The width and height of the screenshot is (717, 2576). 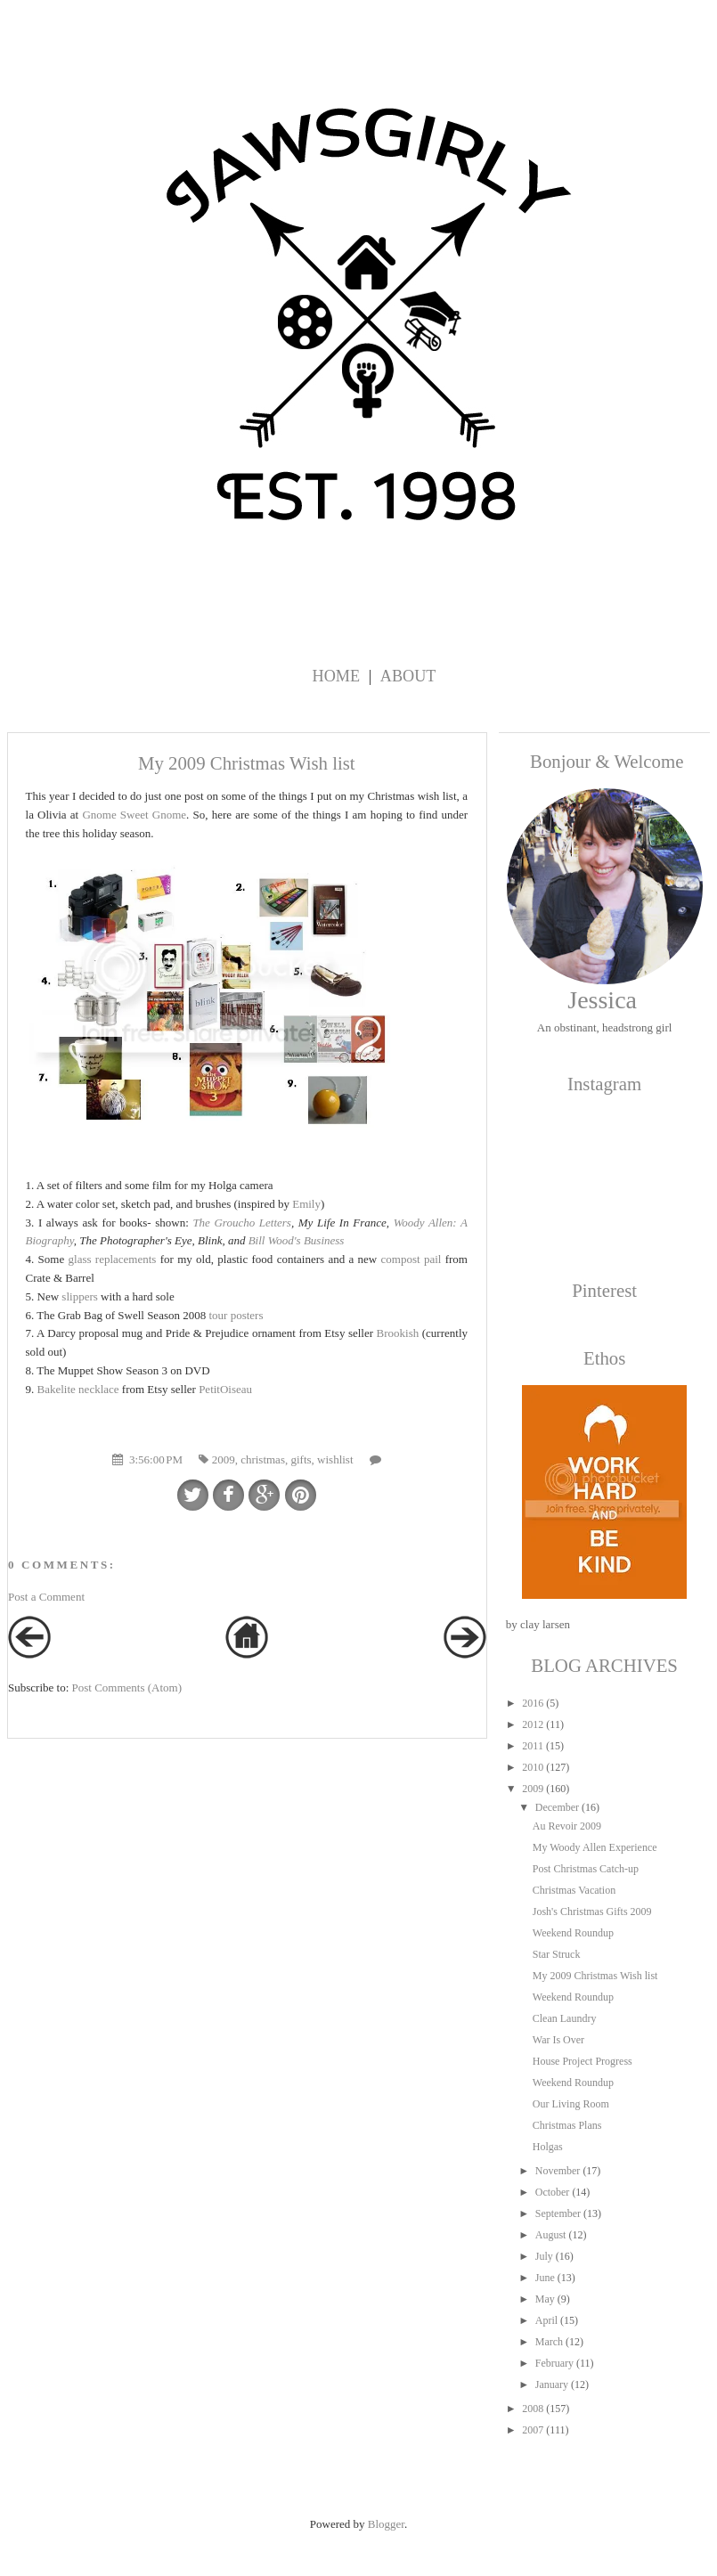 What do you see at coordinates (532, 2430) in the screenshot?
I see `2007` at bounding box center [532, 2430].